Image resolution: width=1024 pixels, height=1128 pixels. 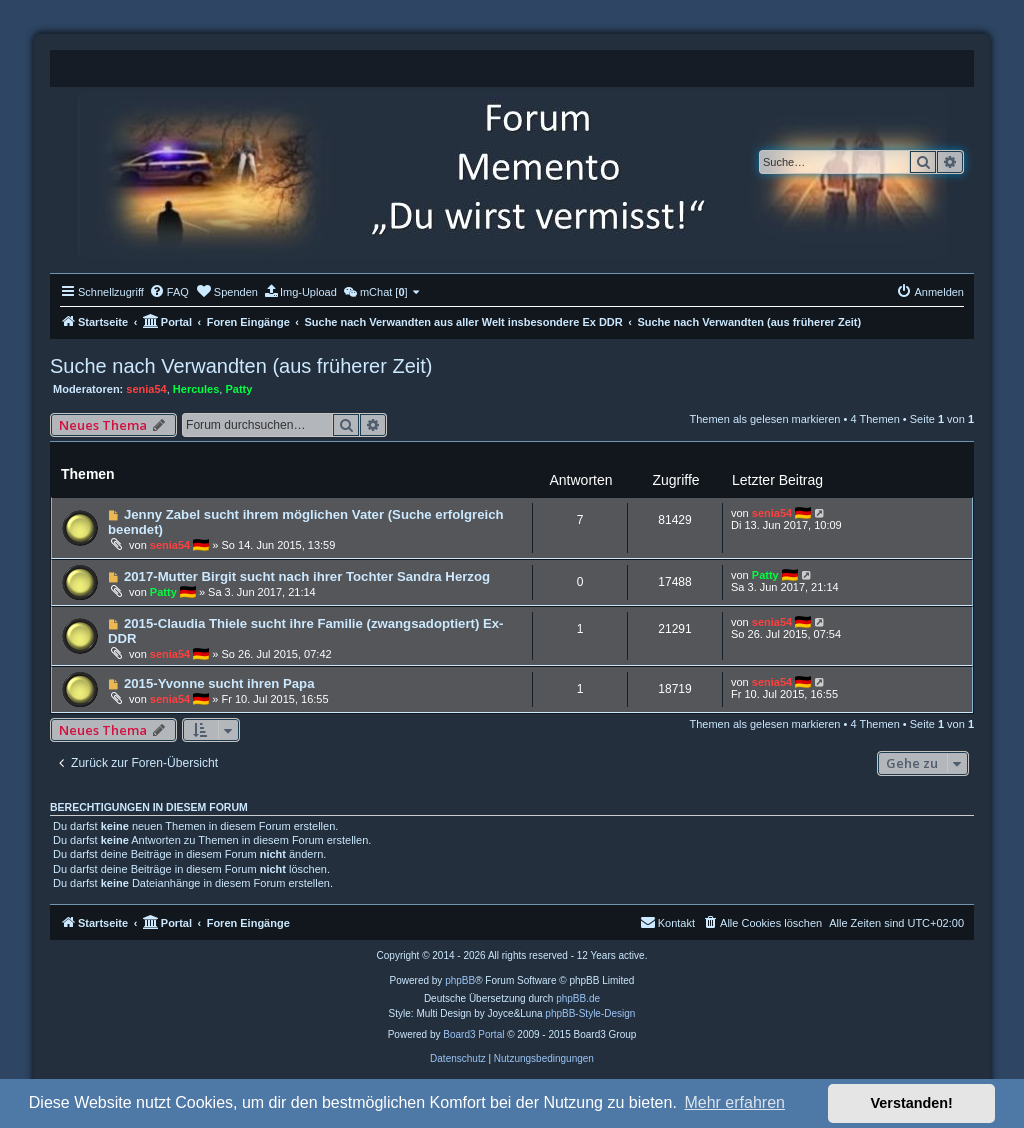 What do you see at coordinates (590, 1013) in the screenshot?
I see `phpBB-Style-Design` at bounding box center [590, 1013].